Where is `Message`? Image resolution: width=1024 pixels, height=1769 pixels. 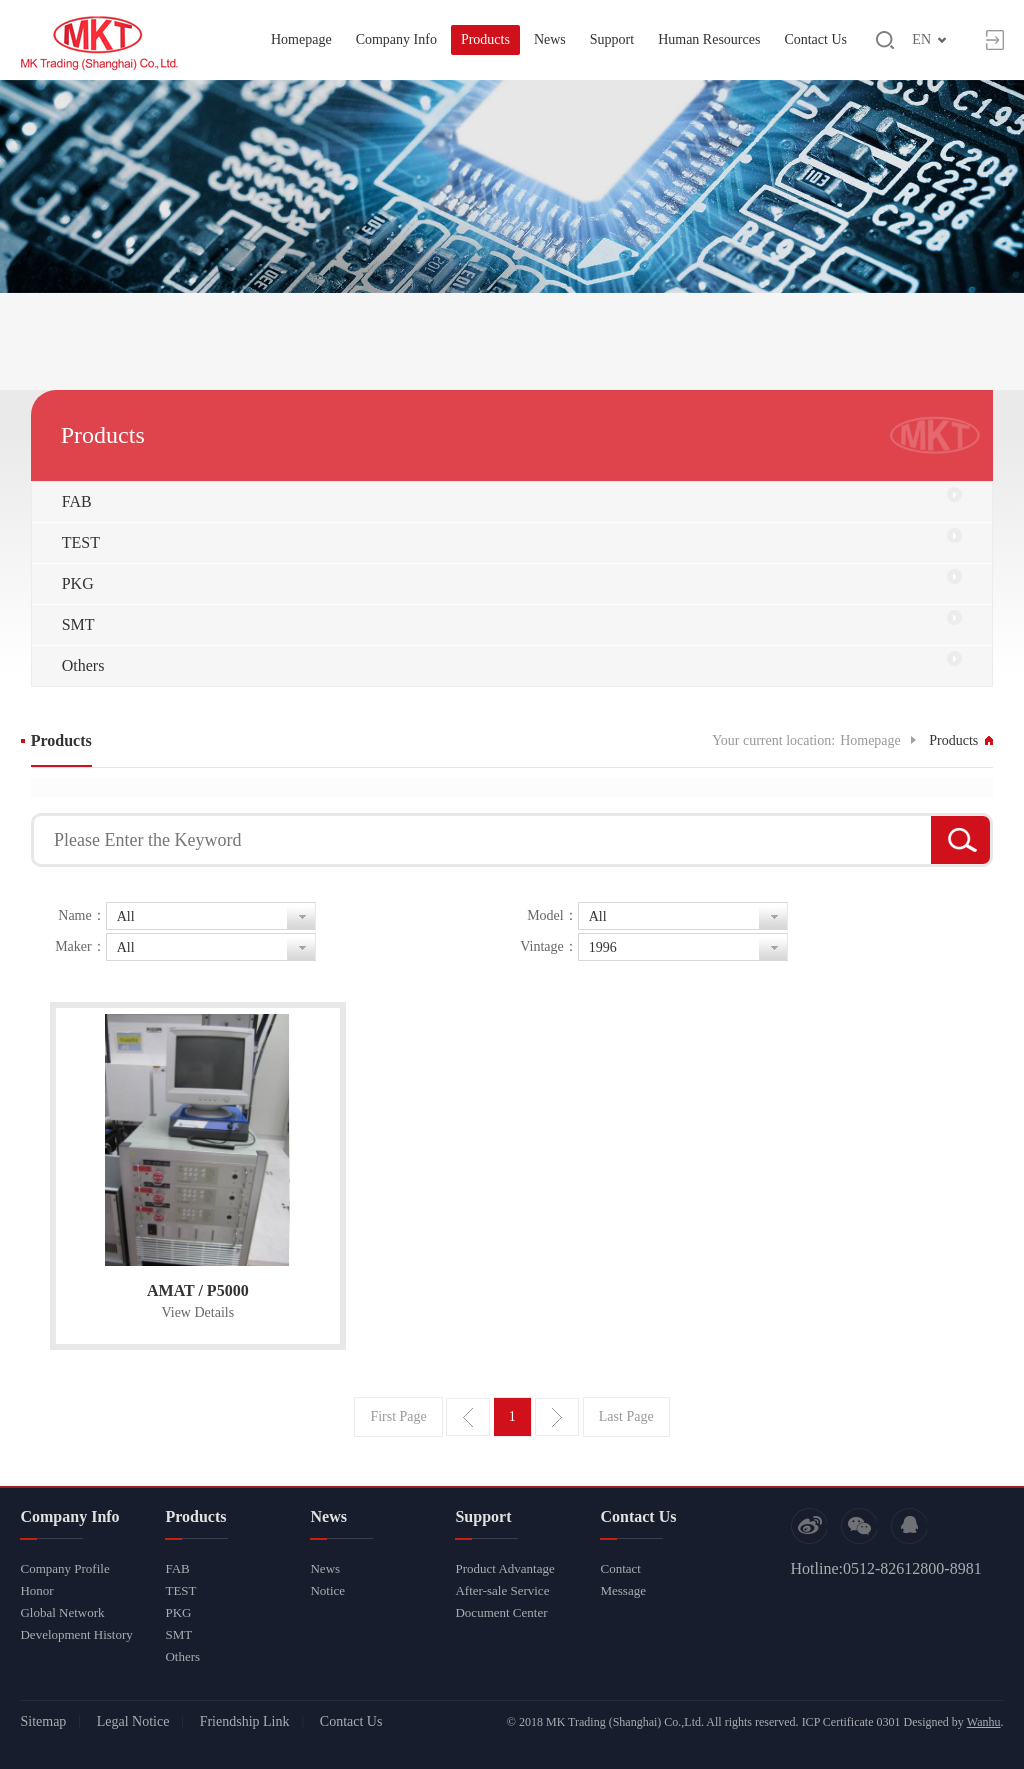 Message is located at coordinates (623, 1590).